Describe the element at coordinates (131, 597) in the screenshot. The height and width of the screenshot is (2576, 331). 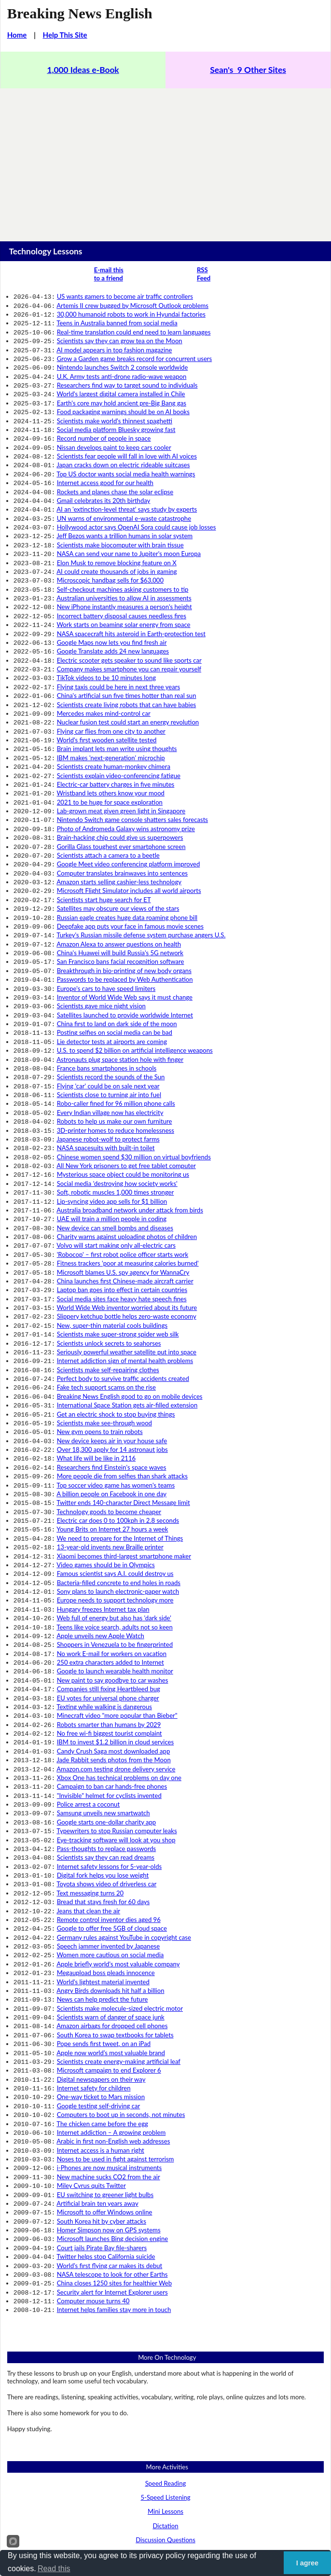
I see `NASA spacecraft hits asteroid in Earth-protection test` at that location.